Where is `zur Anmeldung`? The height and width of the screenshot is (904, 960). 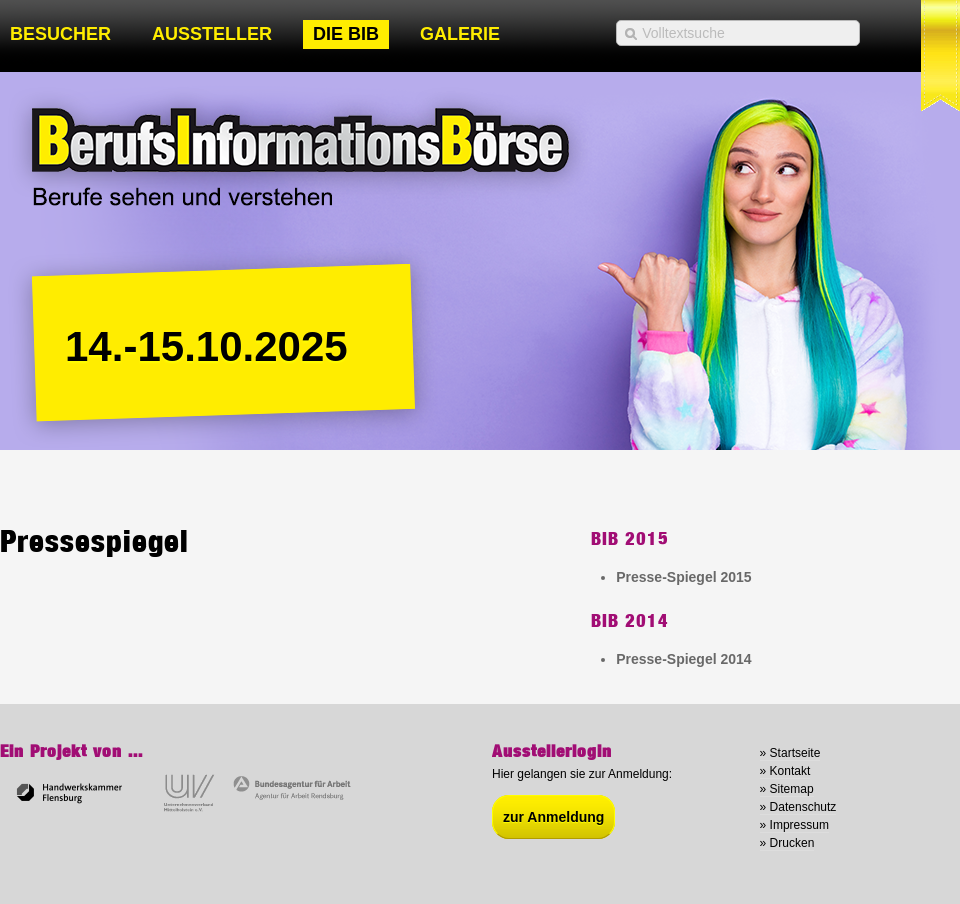 zur Anmeldung is located at coordinates (553, 817).